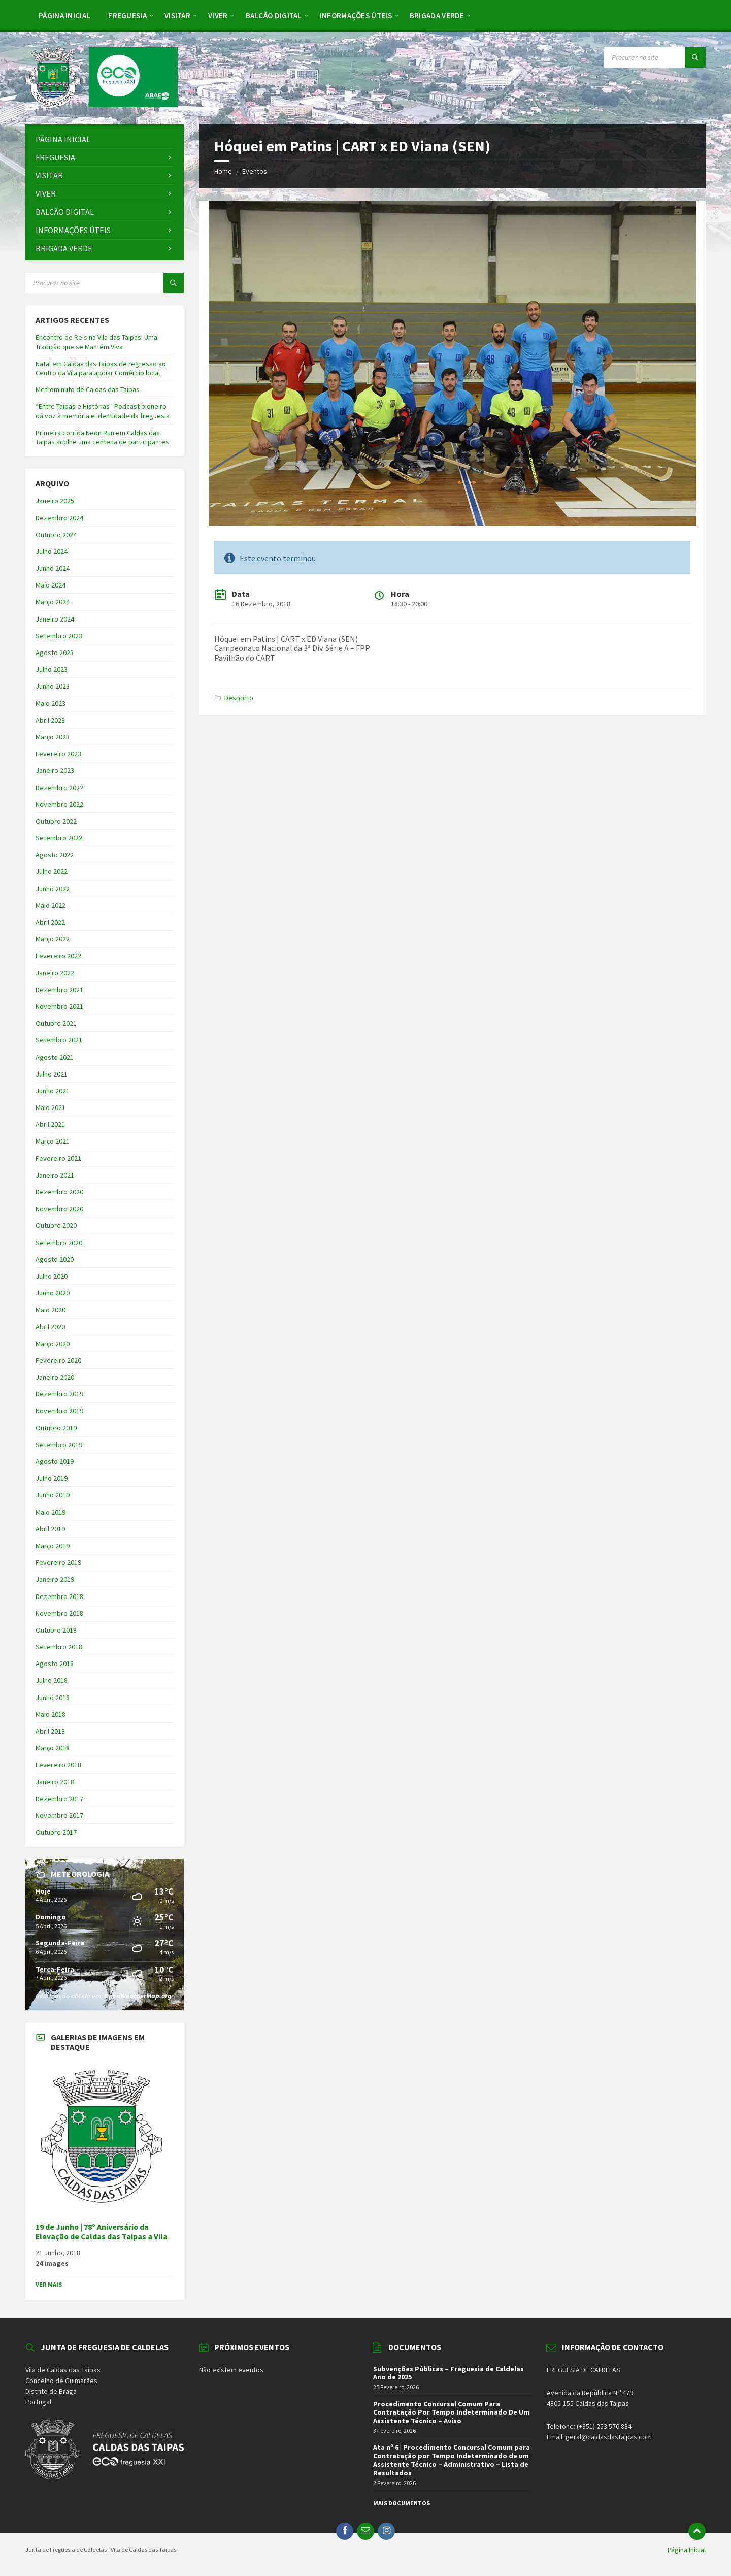 The image size is (731, 2576). What do you see at coordinates (64, 15) in the screenshot?
I see `[menuitem]` at bounding box center [64, 15].